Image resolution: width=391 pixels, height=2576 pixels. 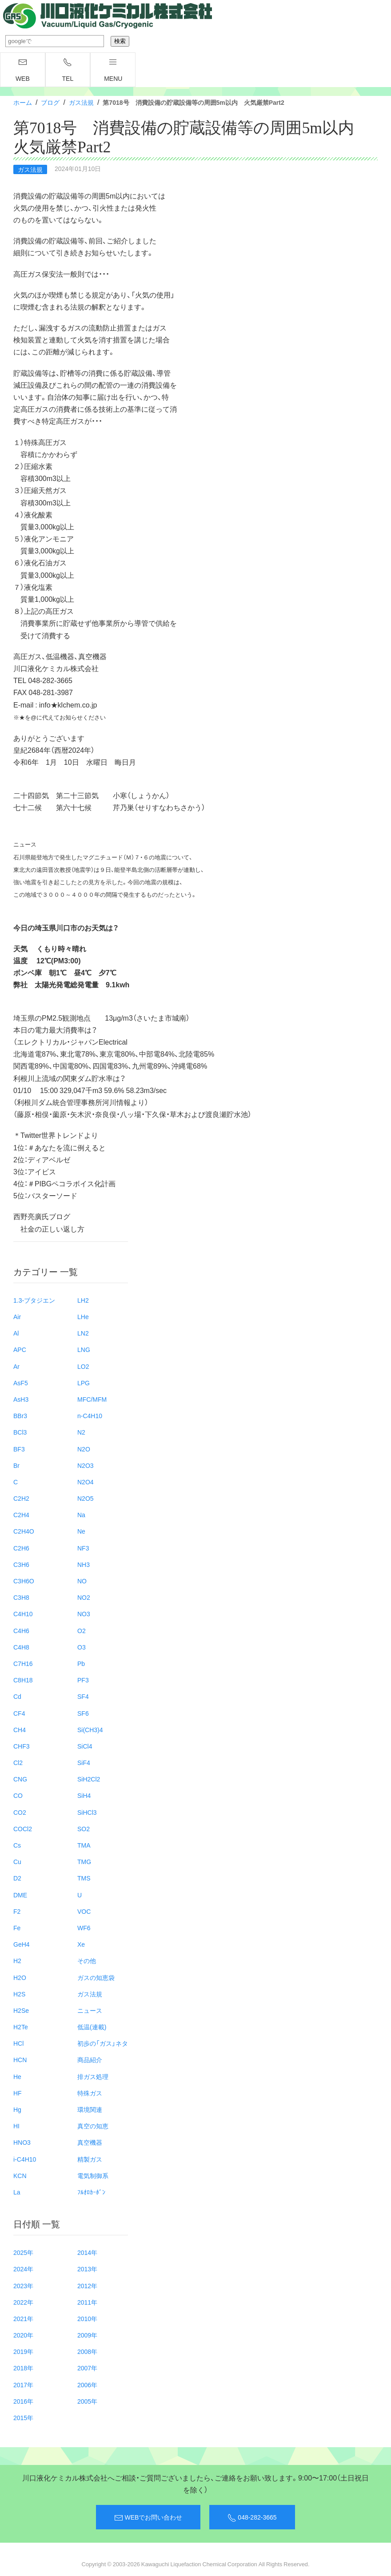 What do you see at coordinates (20, 1894) in the screenshot?
I see `DME` at bounding box center [20, 1894].